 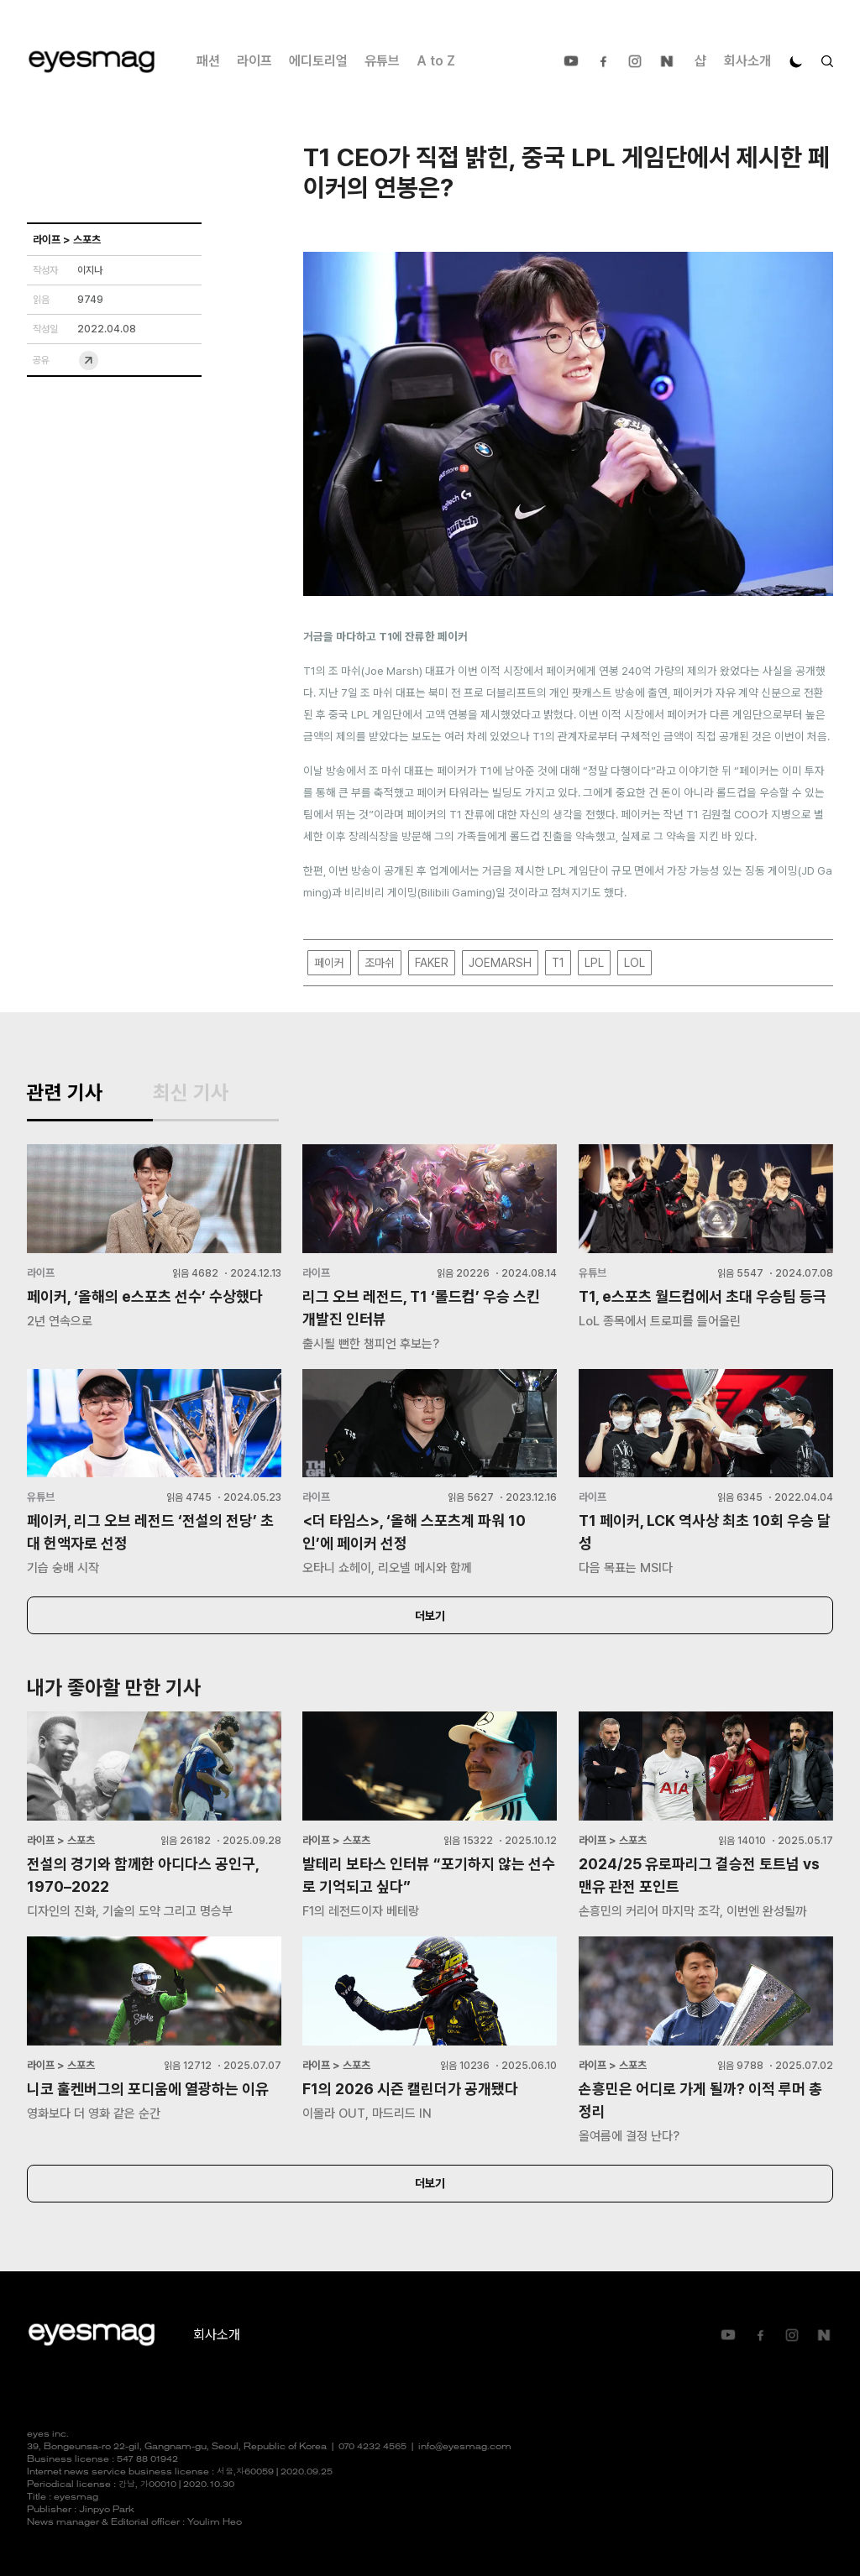 What do you see at coordinates (634, 962) in the screenshot?
I see `LOL` at bounding box center [634, 962].